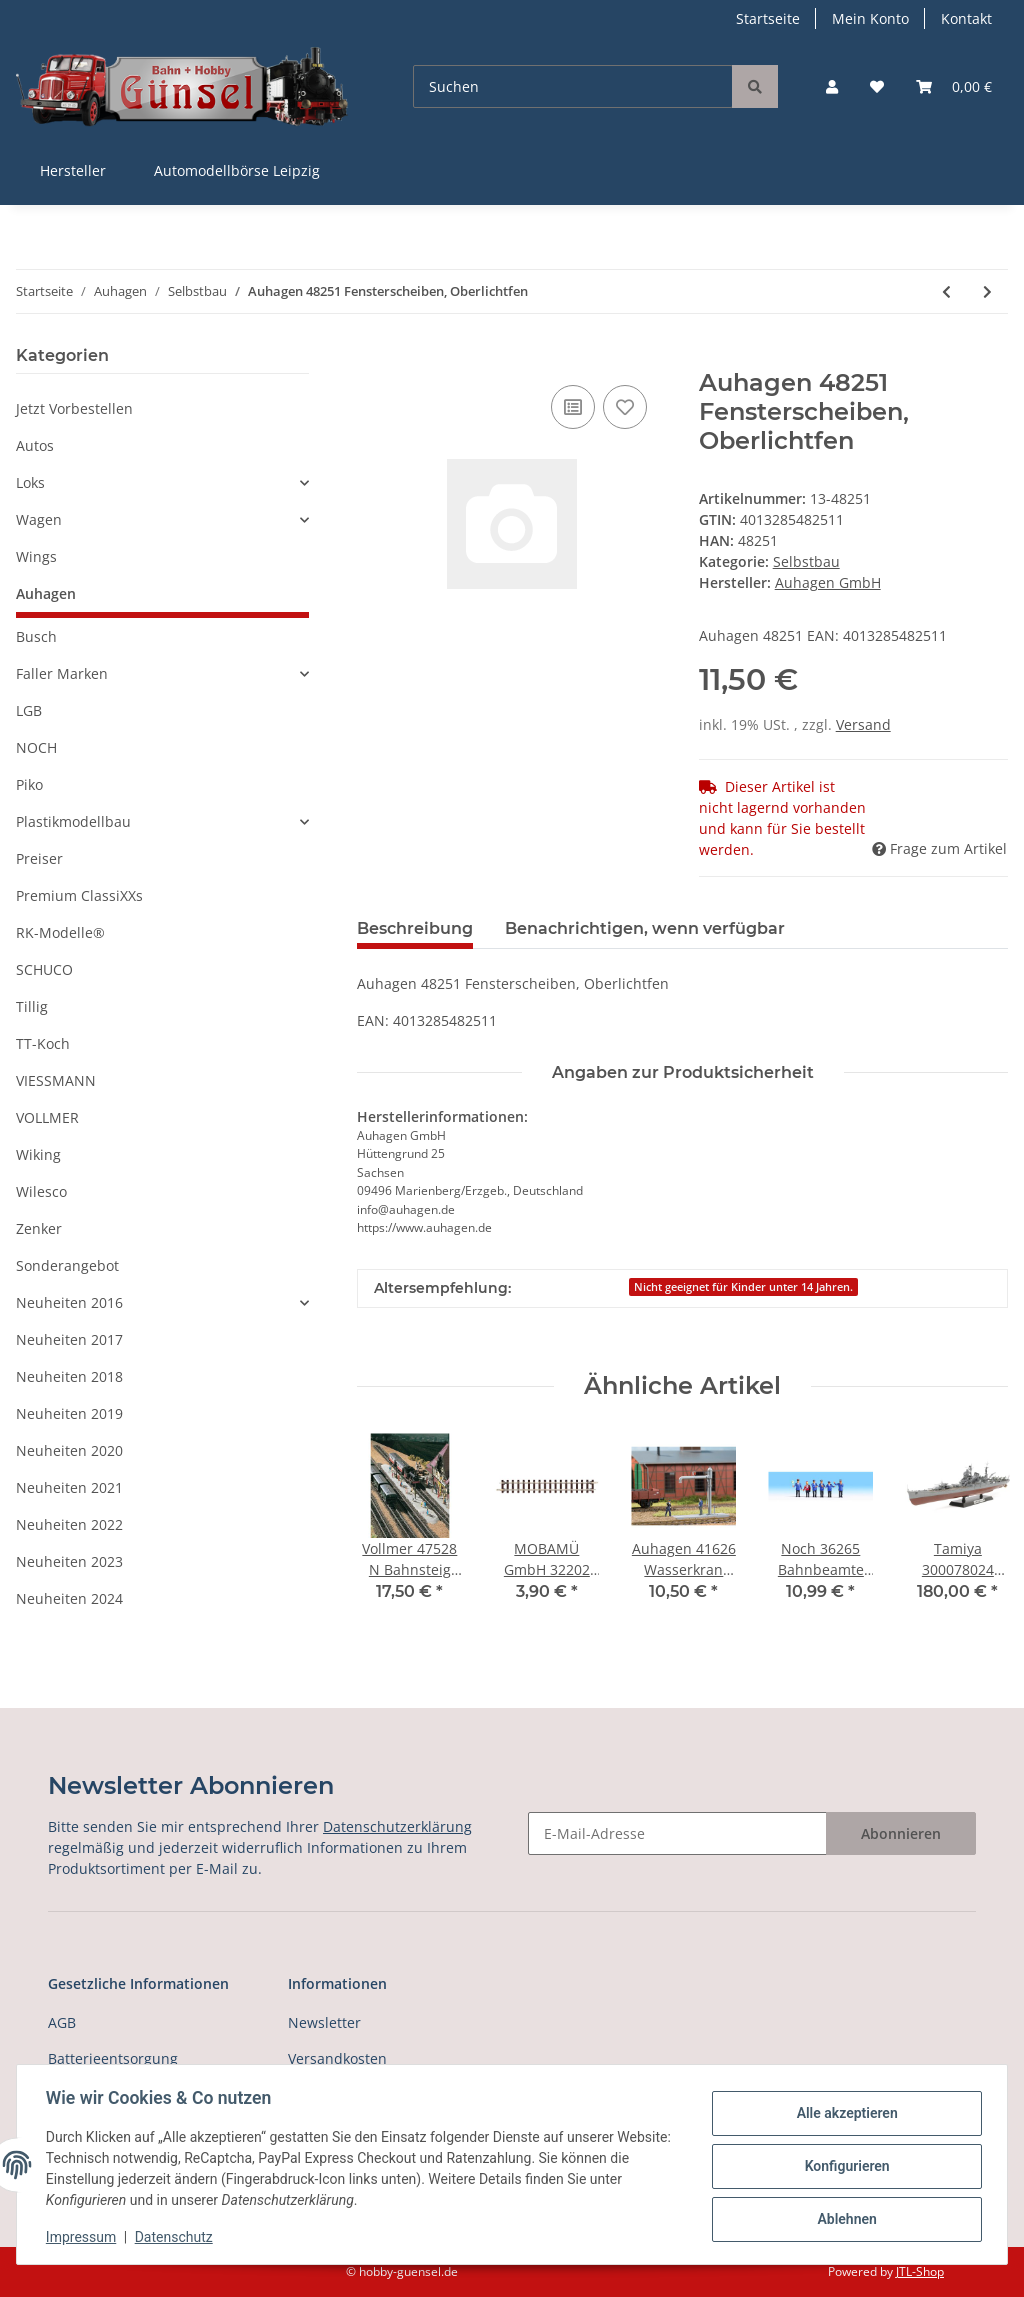 The height and width of the screenshot is (2297, 1024). What do you see at coordinates (39, 519) in the screenshot?
I see `Wagen` at bounding box center [39, 519].